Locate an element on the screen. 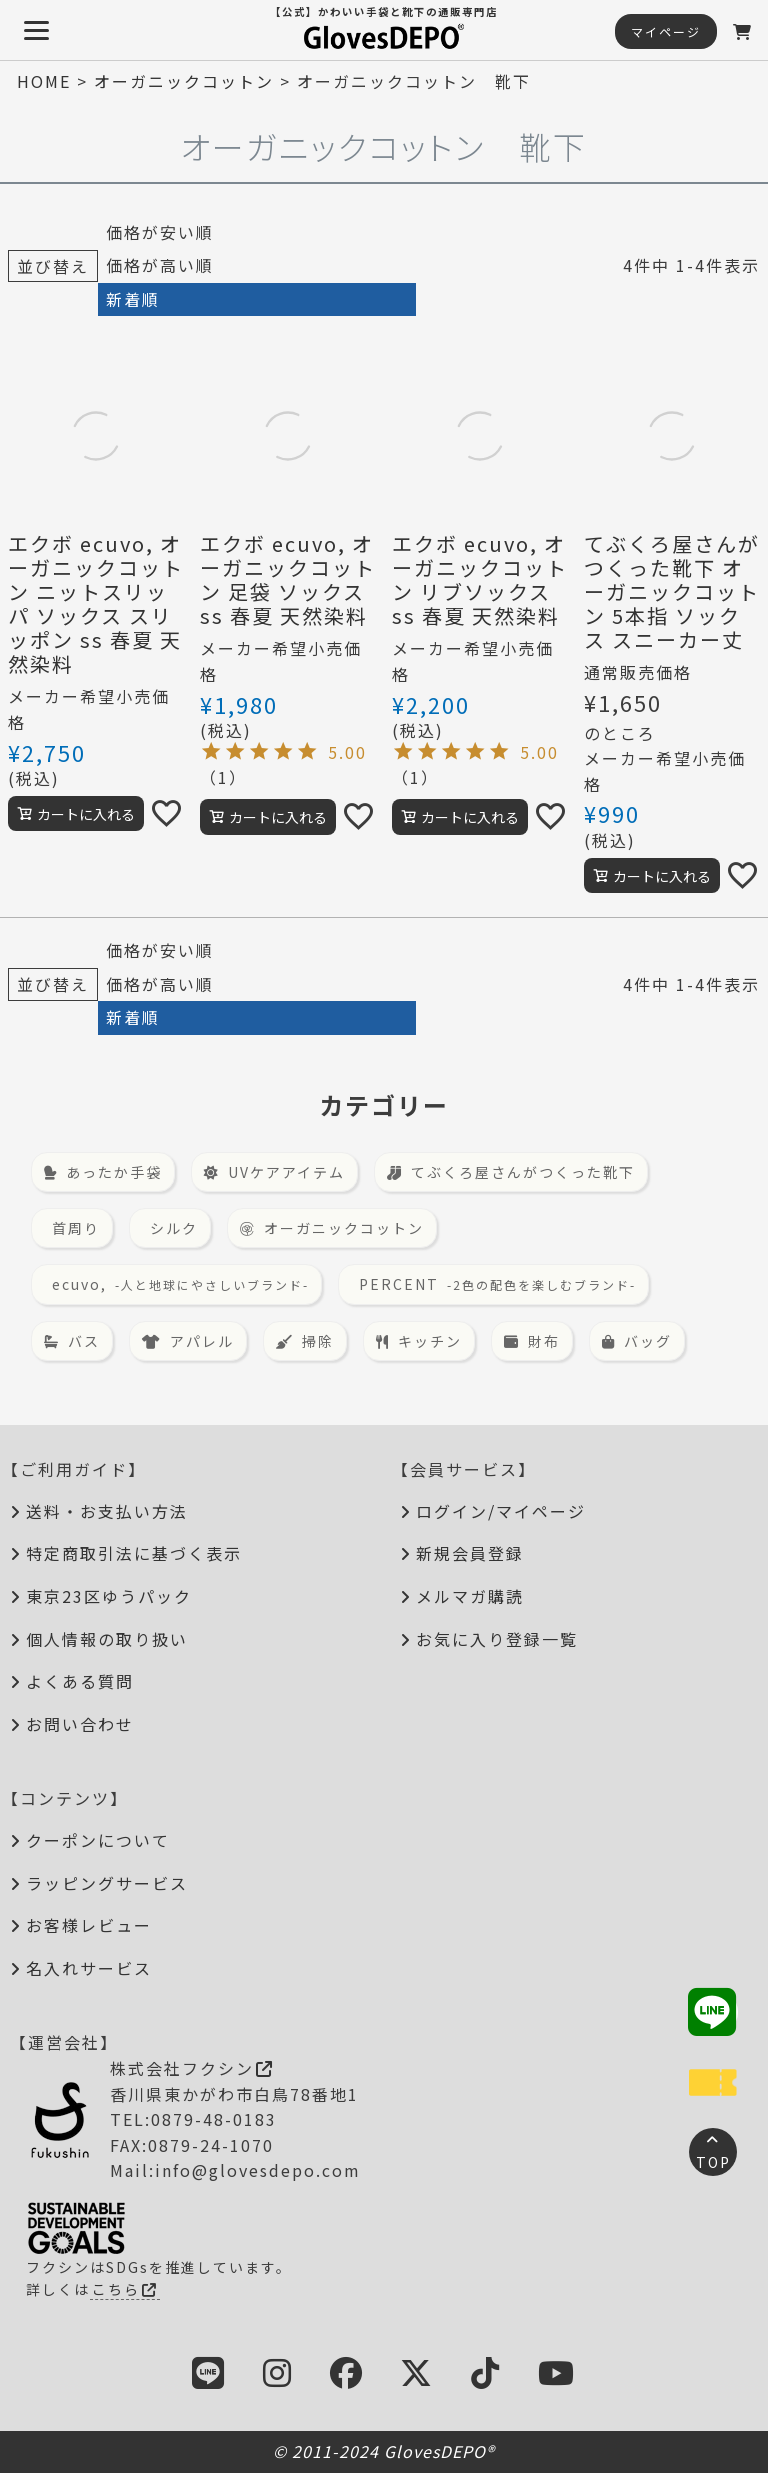 Image resolution: width=768 pixels, height=2473 pixels. 個人情報の取り扱い is located at coordinates (107, 1639).